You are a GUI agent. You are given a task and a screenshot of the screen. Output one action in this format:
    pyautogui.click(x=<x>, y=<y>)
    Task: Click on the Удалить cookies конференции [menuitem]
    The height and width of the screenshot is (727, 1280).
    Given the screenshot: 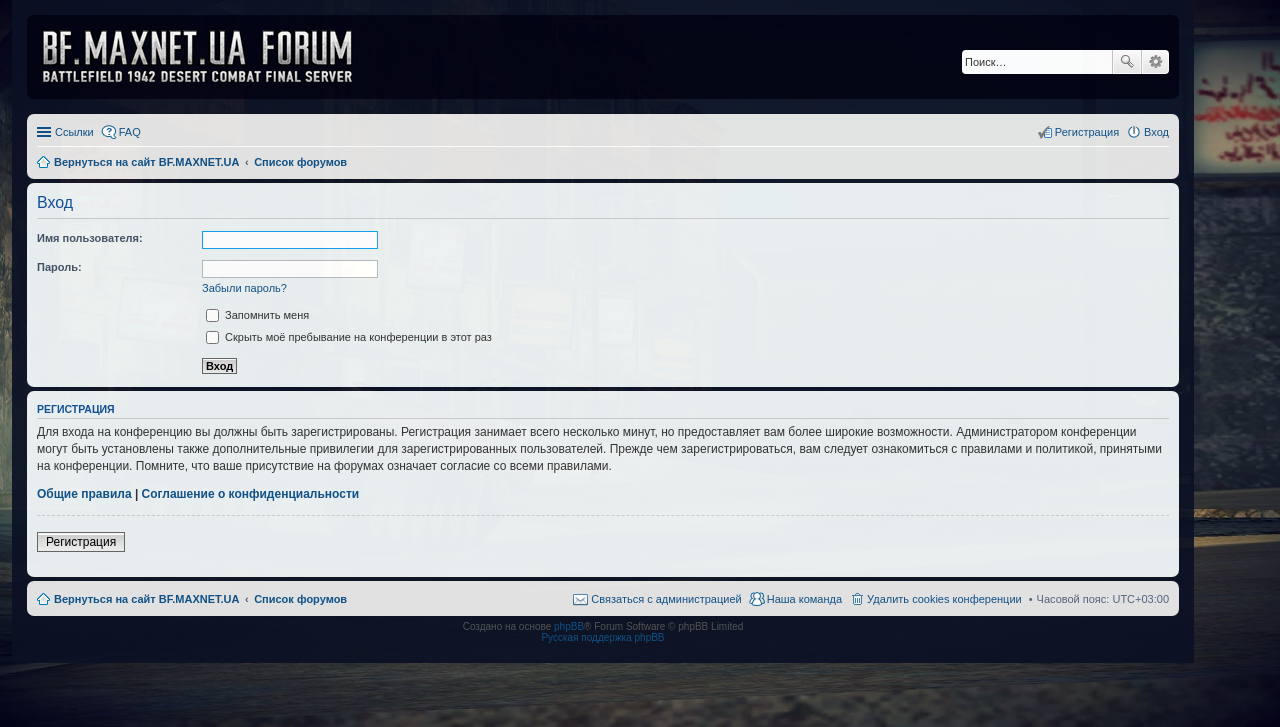 What is the action you would take?
    pyautogui.click(x=944, y=599)
    